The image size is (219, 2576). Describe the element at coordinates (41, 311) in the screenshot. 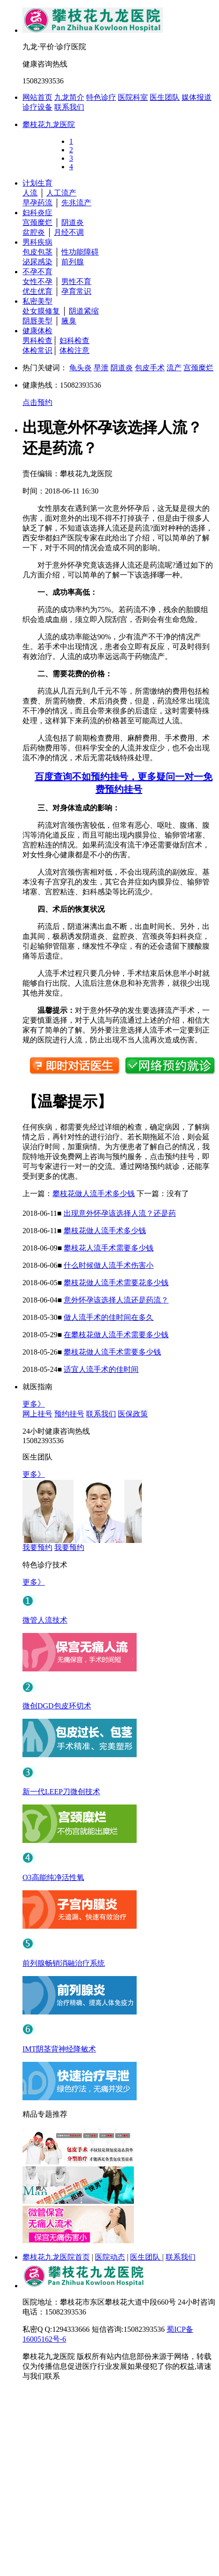

I see `处女膜修复` at that location.